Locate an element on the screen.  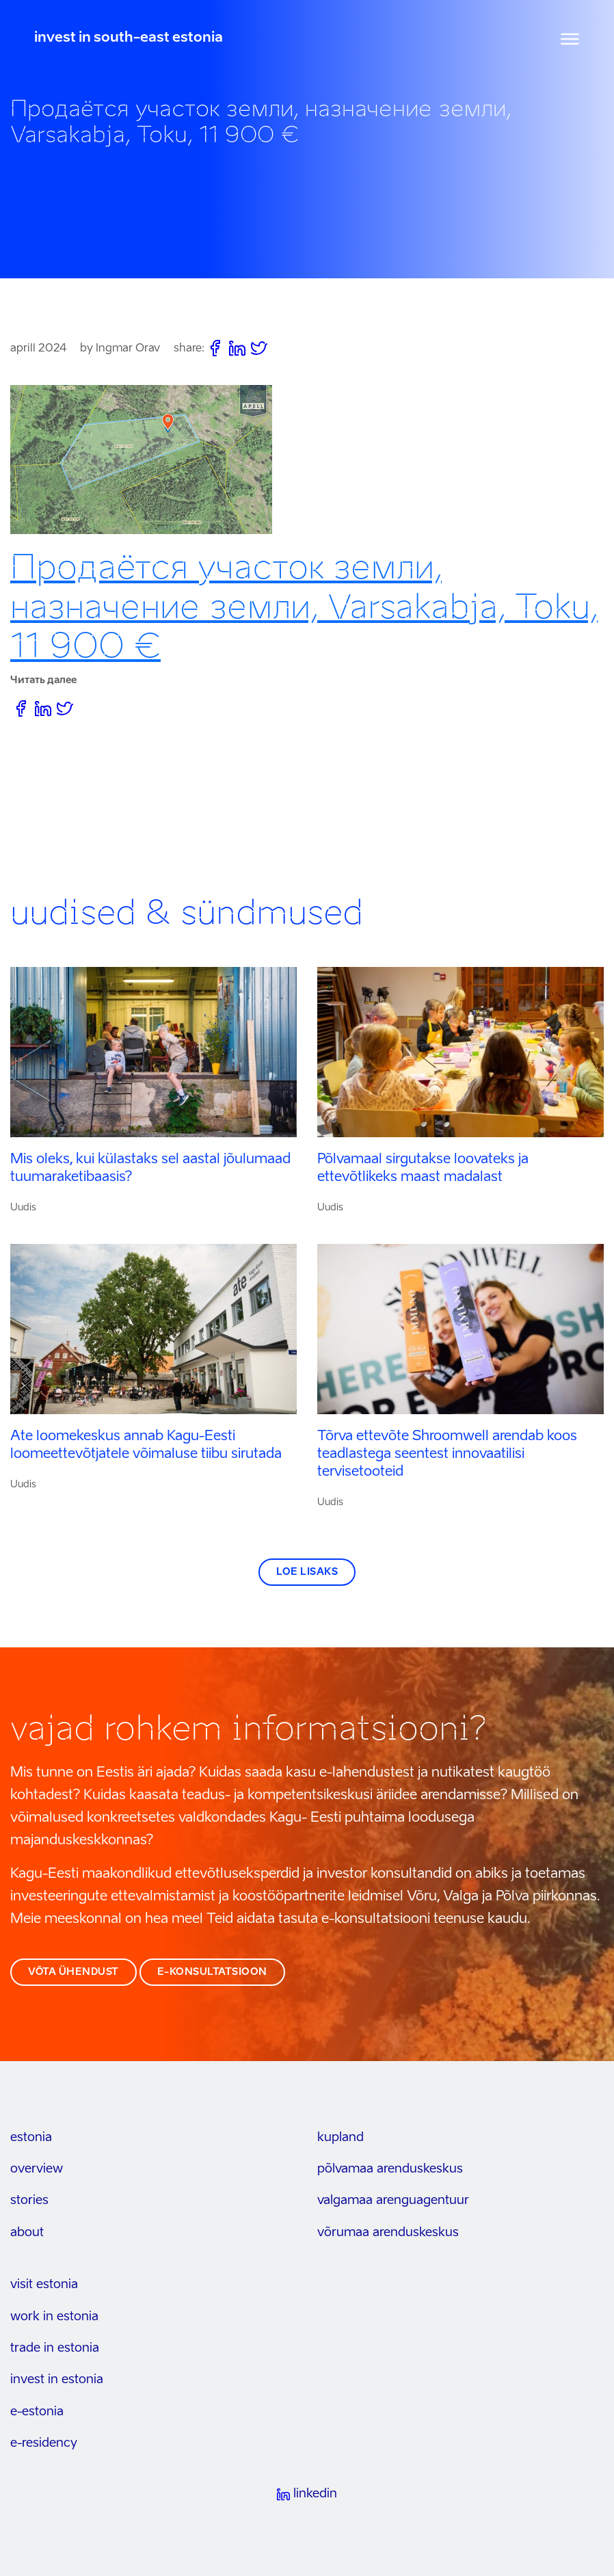
e-estonia is located at coordinates (37, 2412).